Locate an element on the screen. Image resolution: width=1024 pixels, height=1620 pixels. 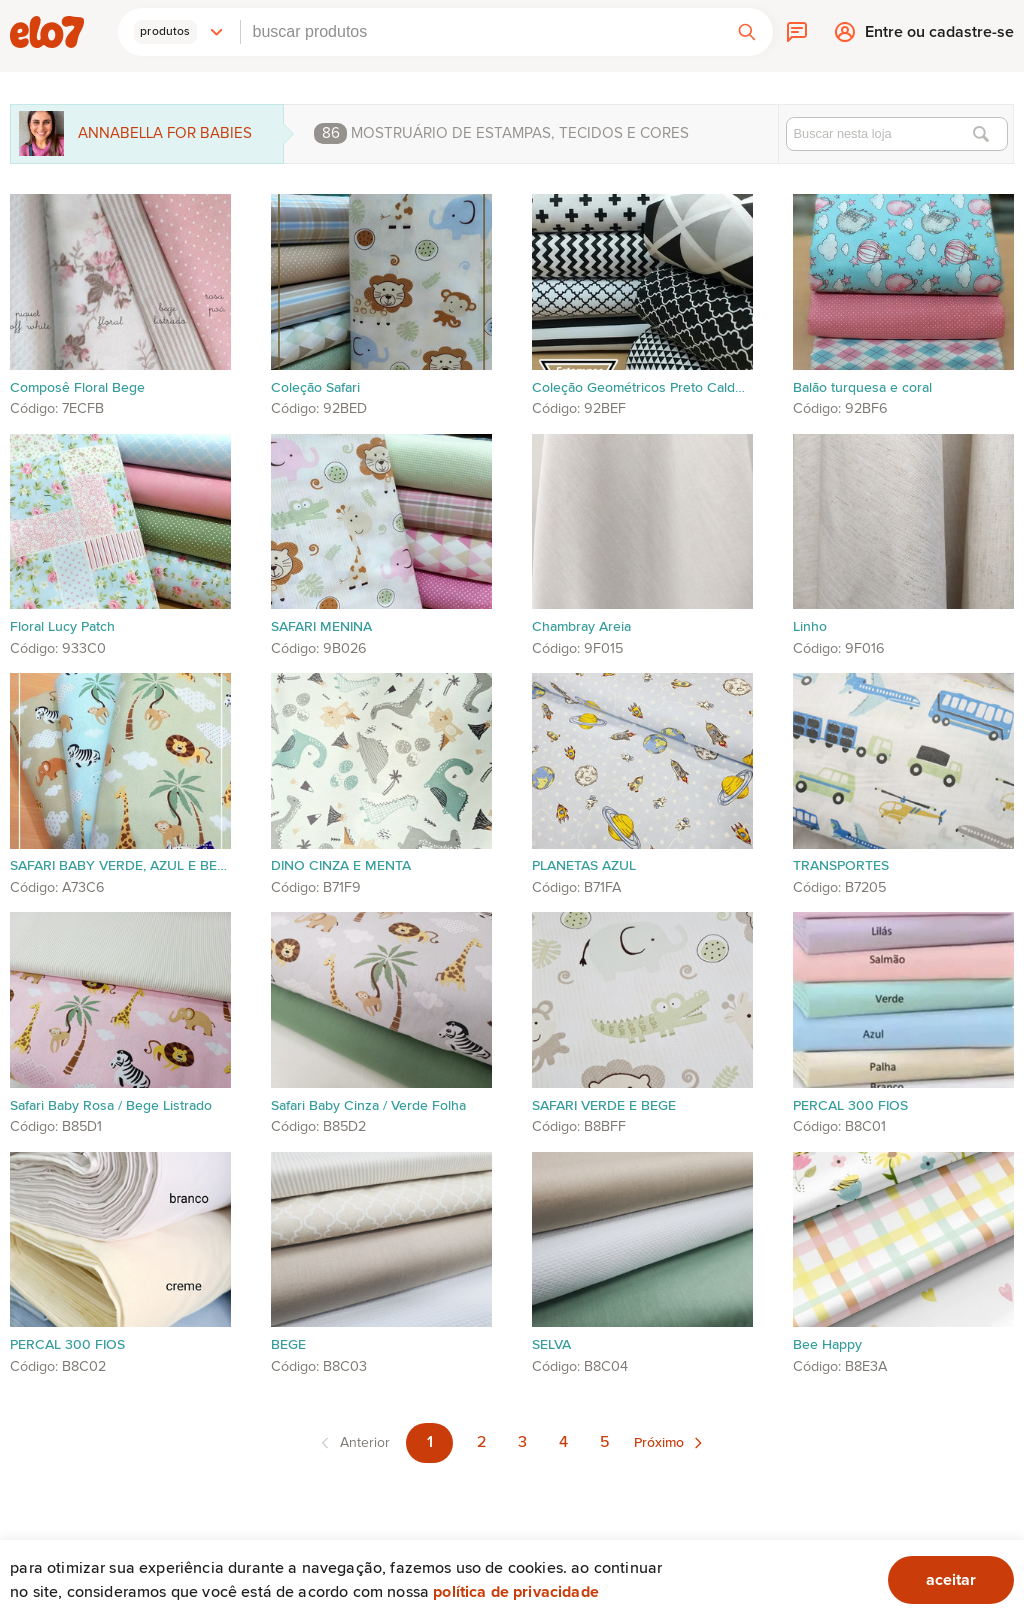
Próximo is located at coordinates (659, 1443).